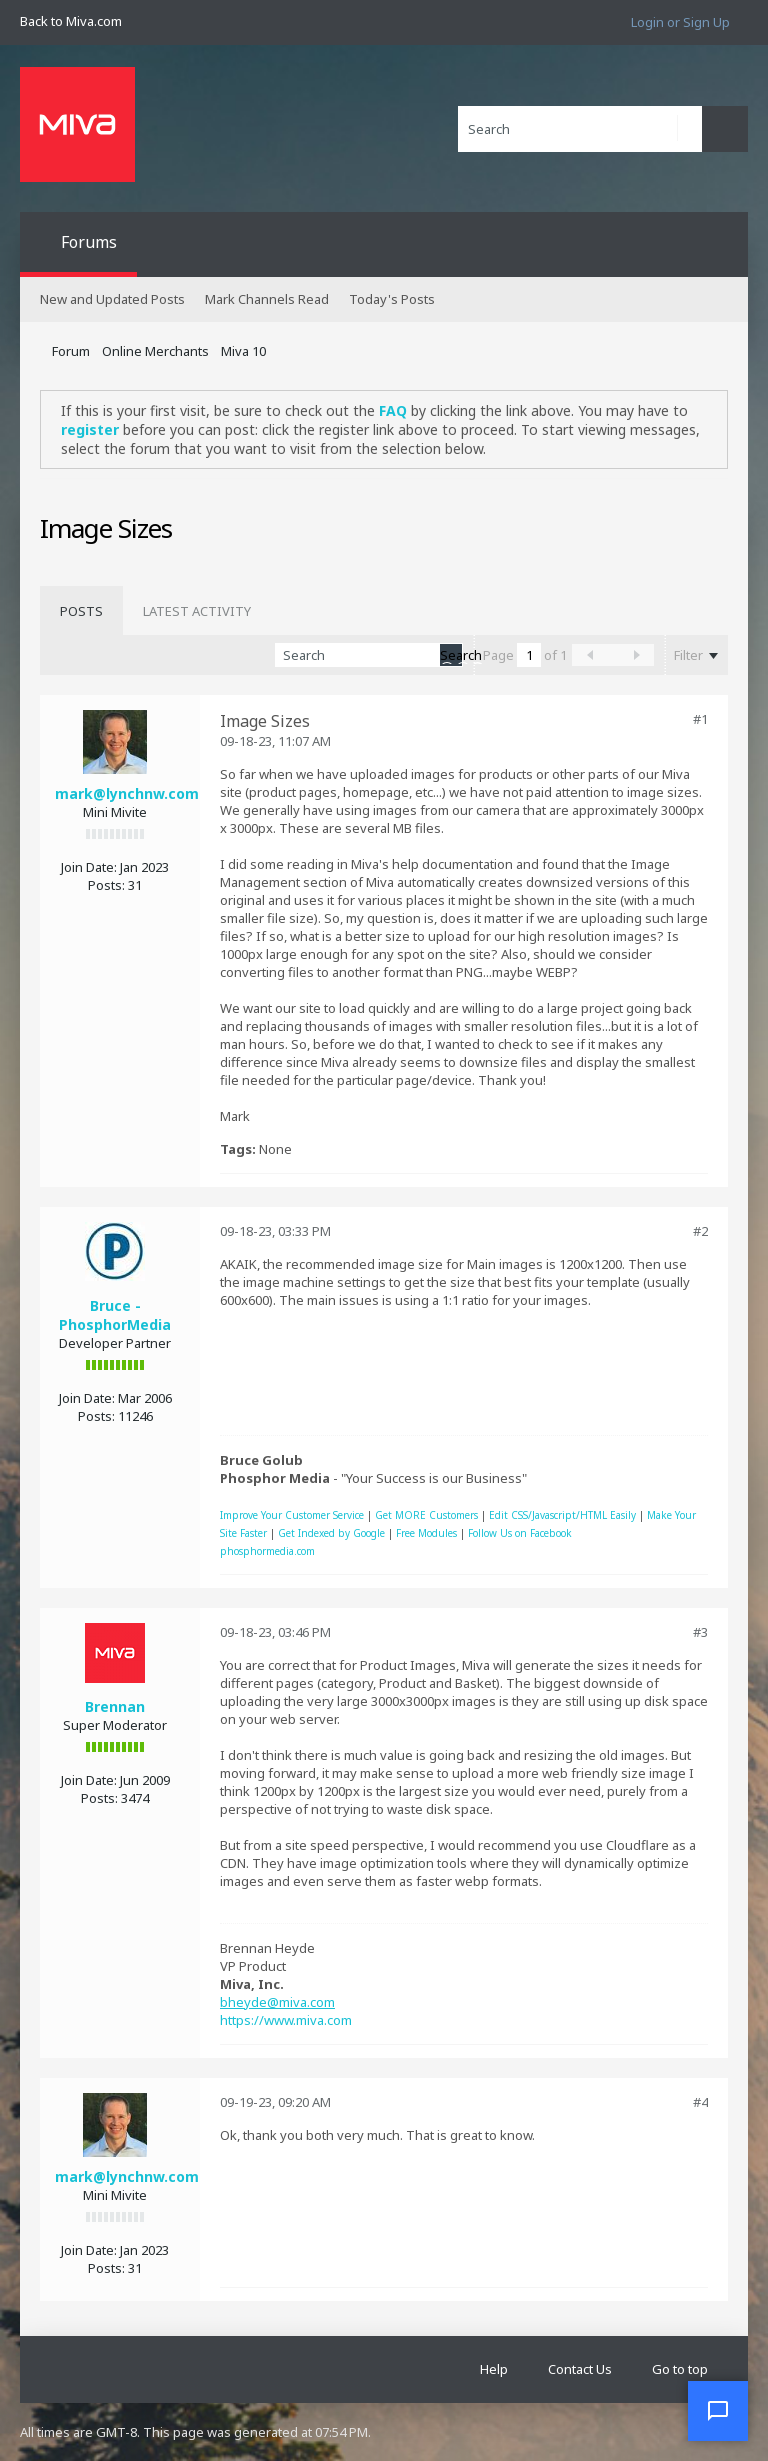  Describe the element at coordinates (700, 1231) in the screenshot. I see `#2` at that location.